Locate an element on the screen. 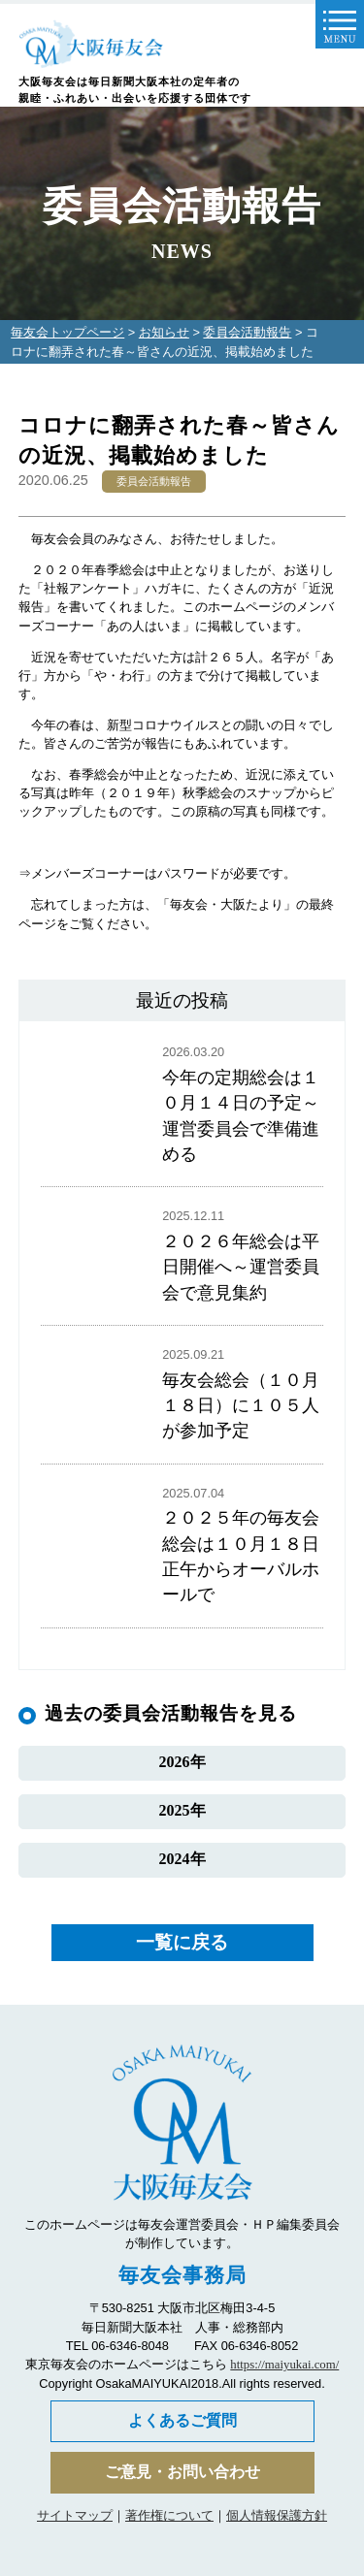 Image resolution: width=364 pixels, height=2576 pixels. 2024年 is located at coordinates (182, 1859).